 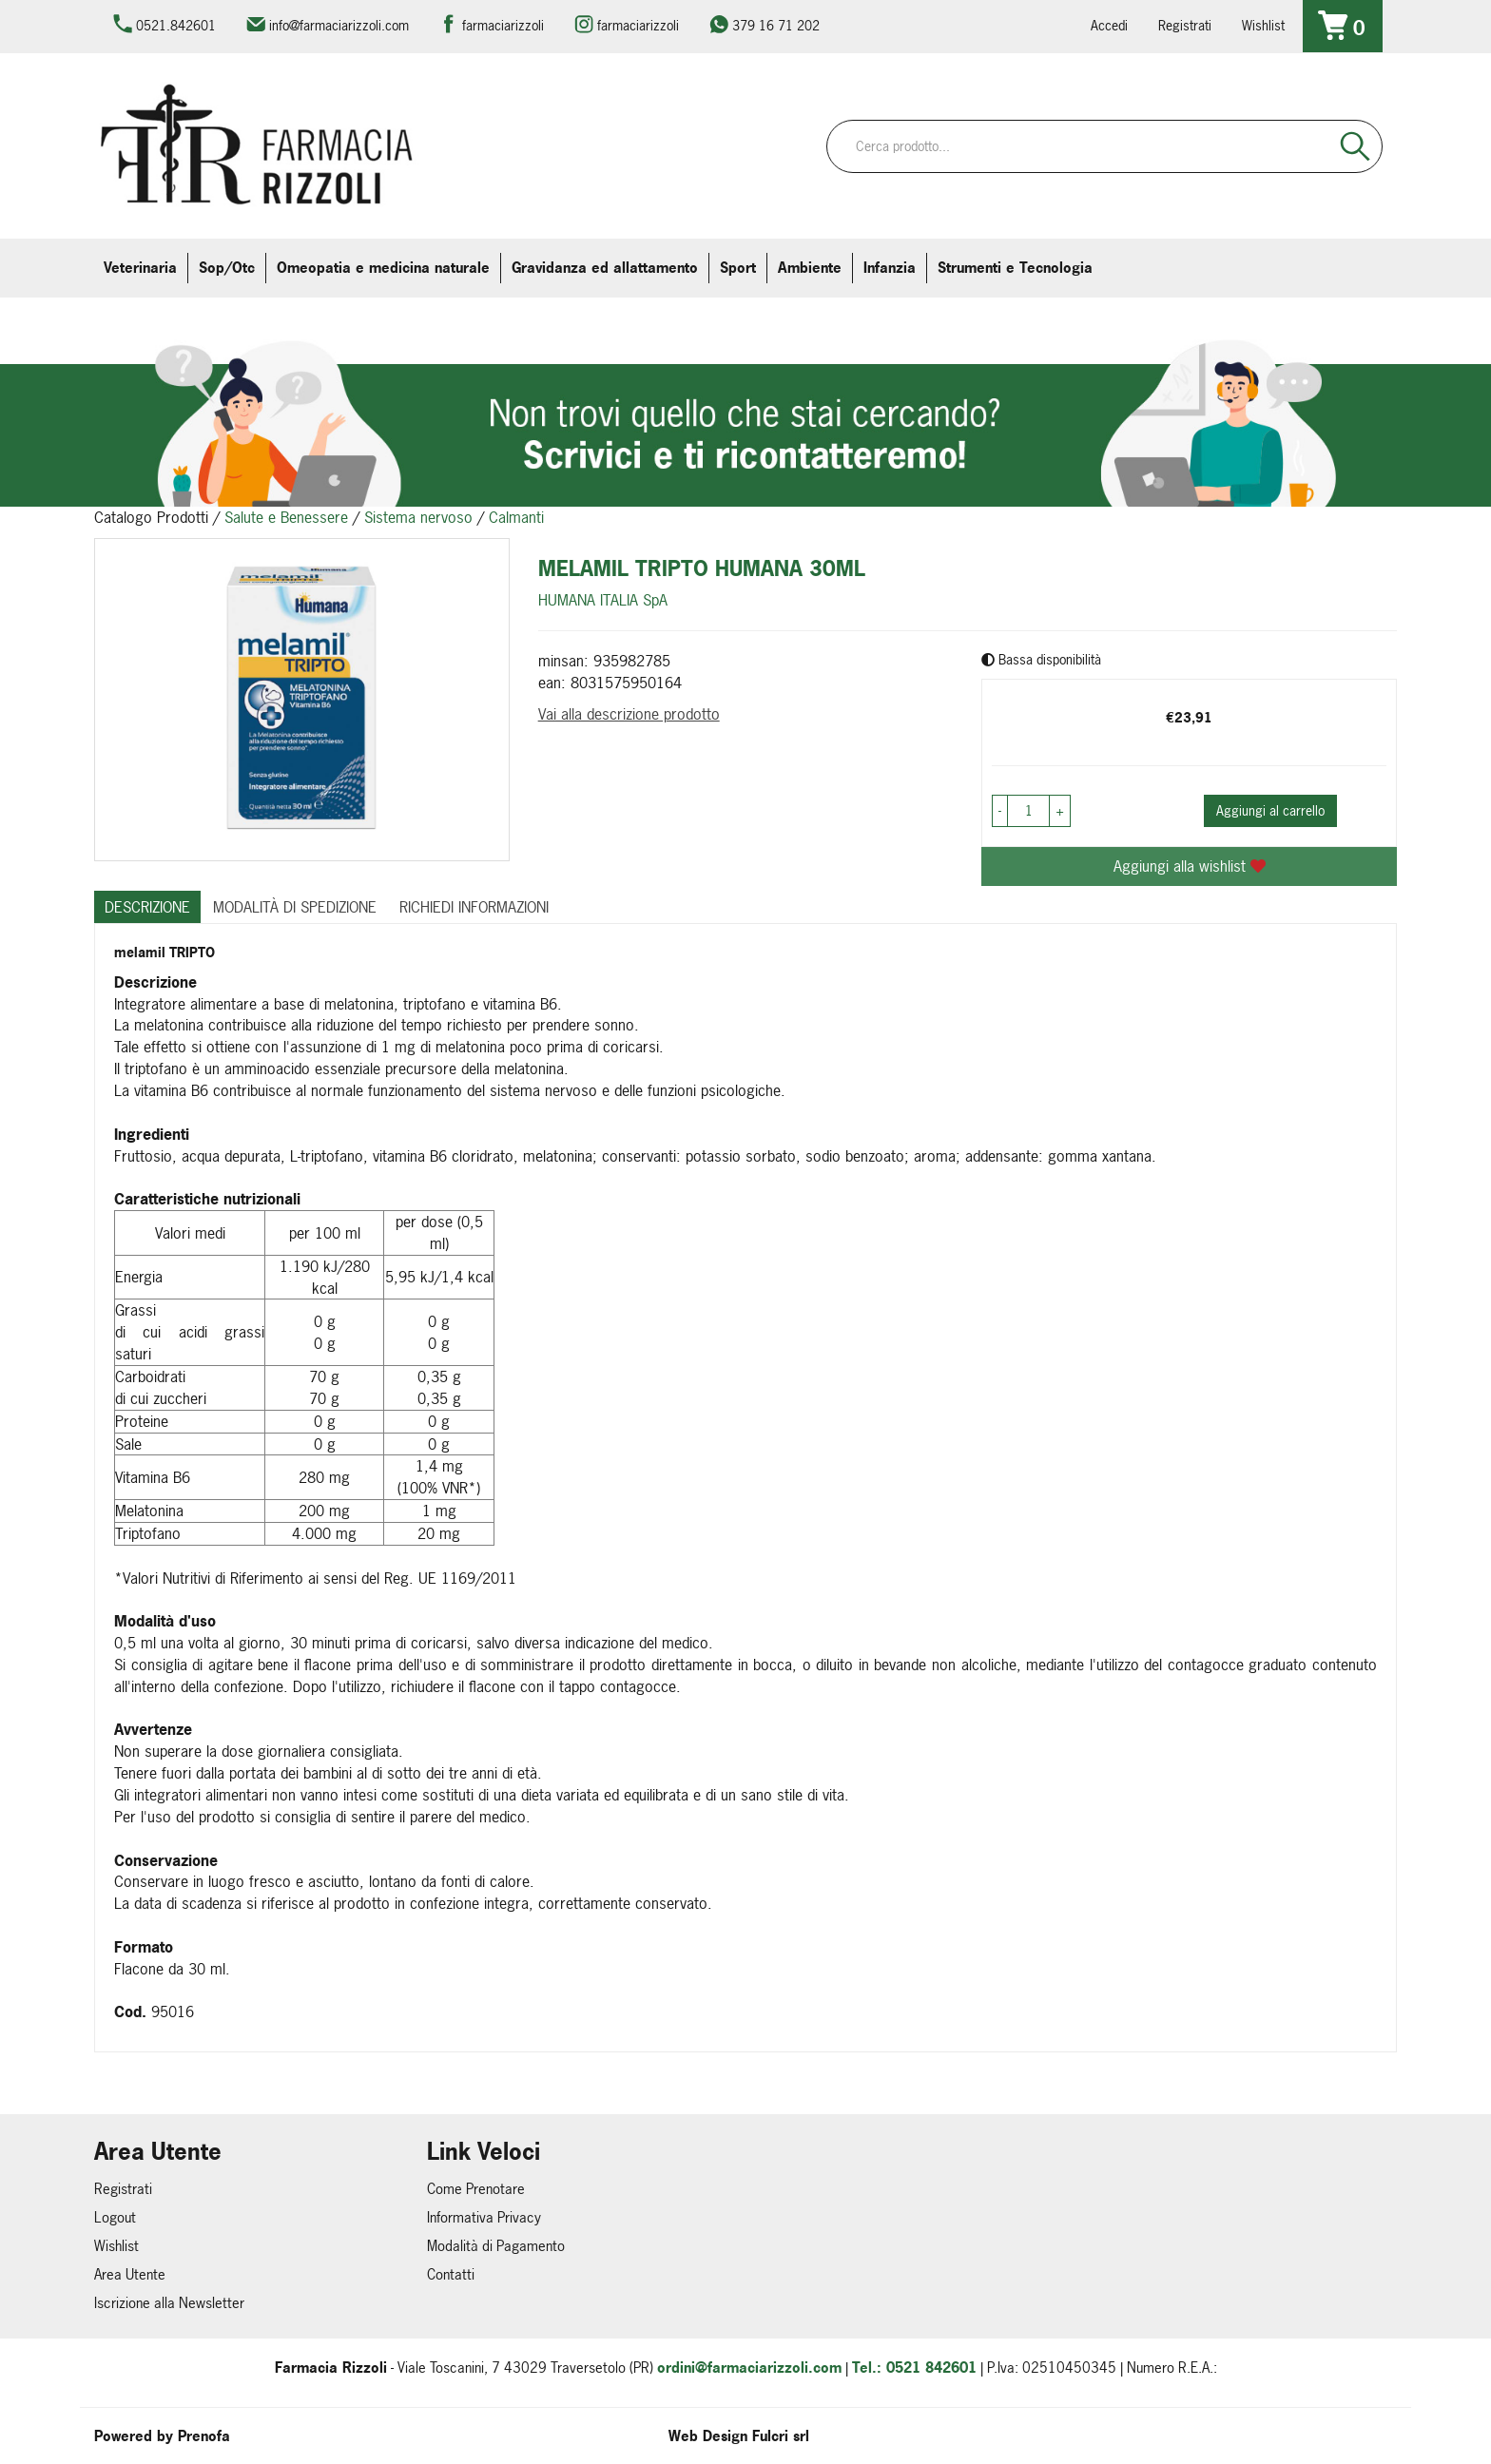 I want to click on 0521.842601, so click(x=176, y=25).